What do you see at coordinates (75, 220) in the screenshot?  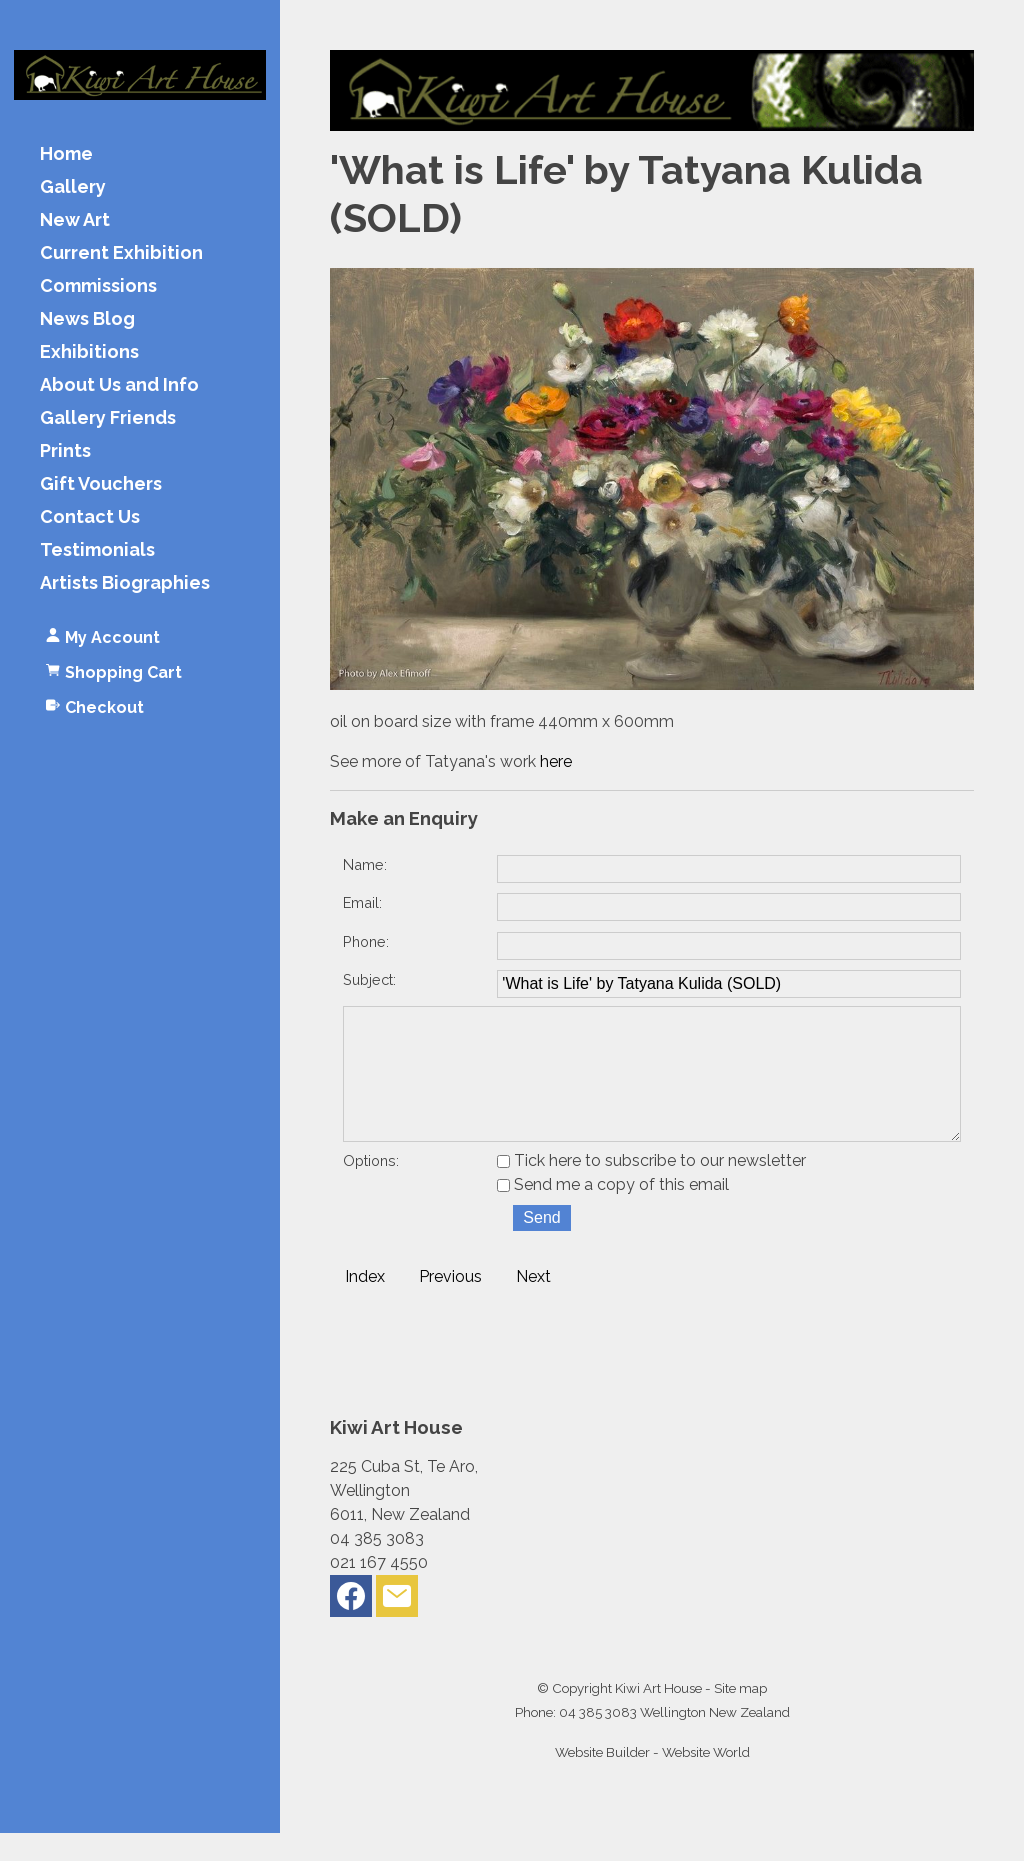 I see `New Art` at bounding box center [75, 220].